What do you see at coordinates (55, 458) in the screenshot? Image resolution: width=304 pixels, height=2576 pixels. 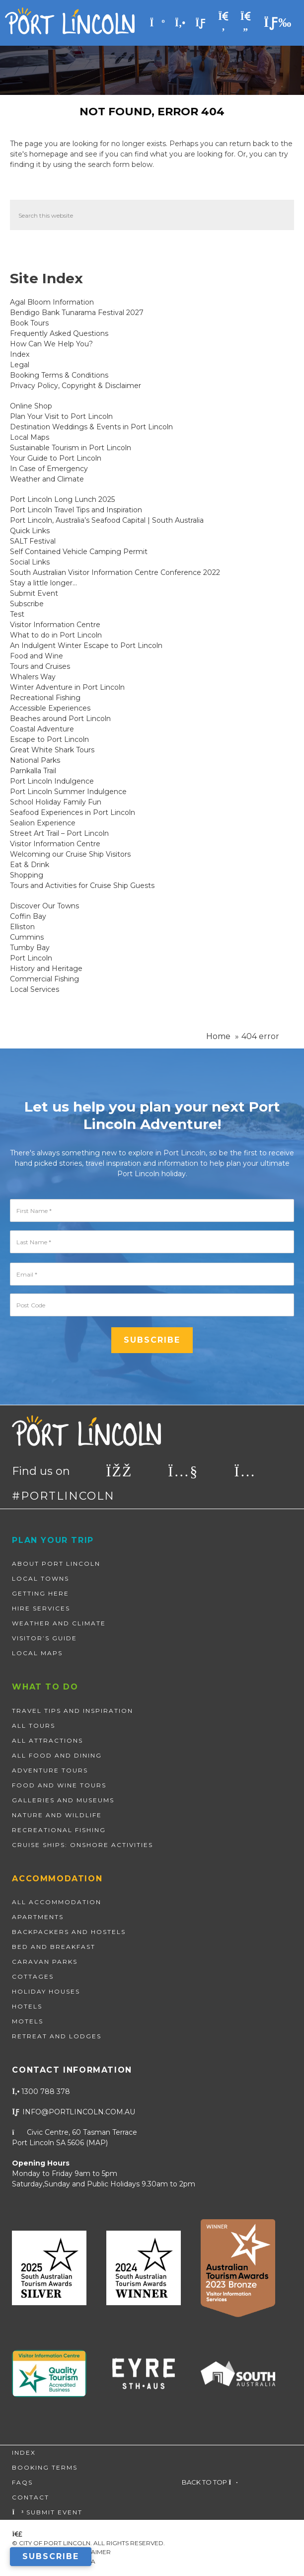 I see `Your Guide to Port Lincoln` at bounding box center [55, 458].